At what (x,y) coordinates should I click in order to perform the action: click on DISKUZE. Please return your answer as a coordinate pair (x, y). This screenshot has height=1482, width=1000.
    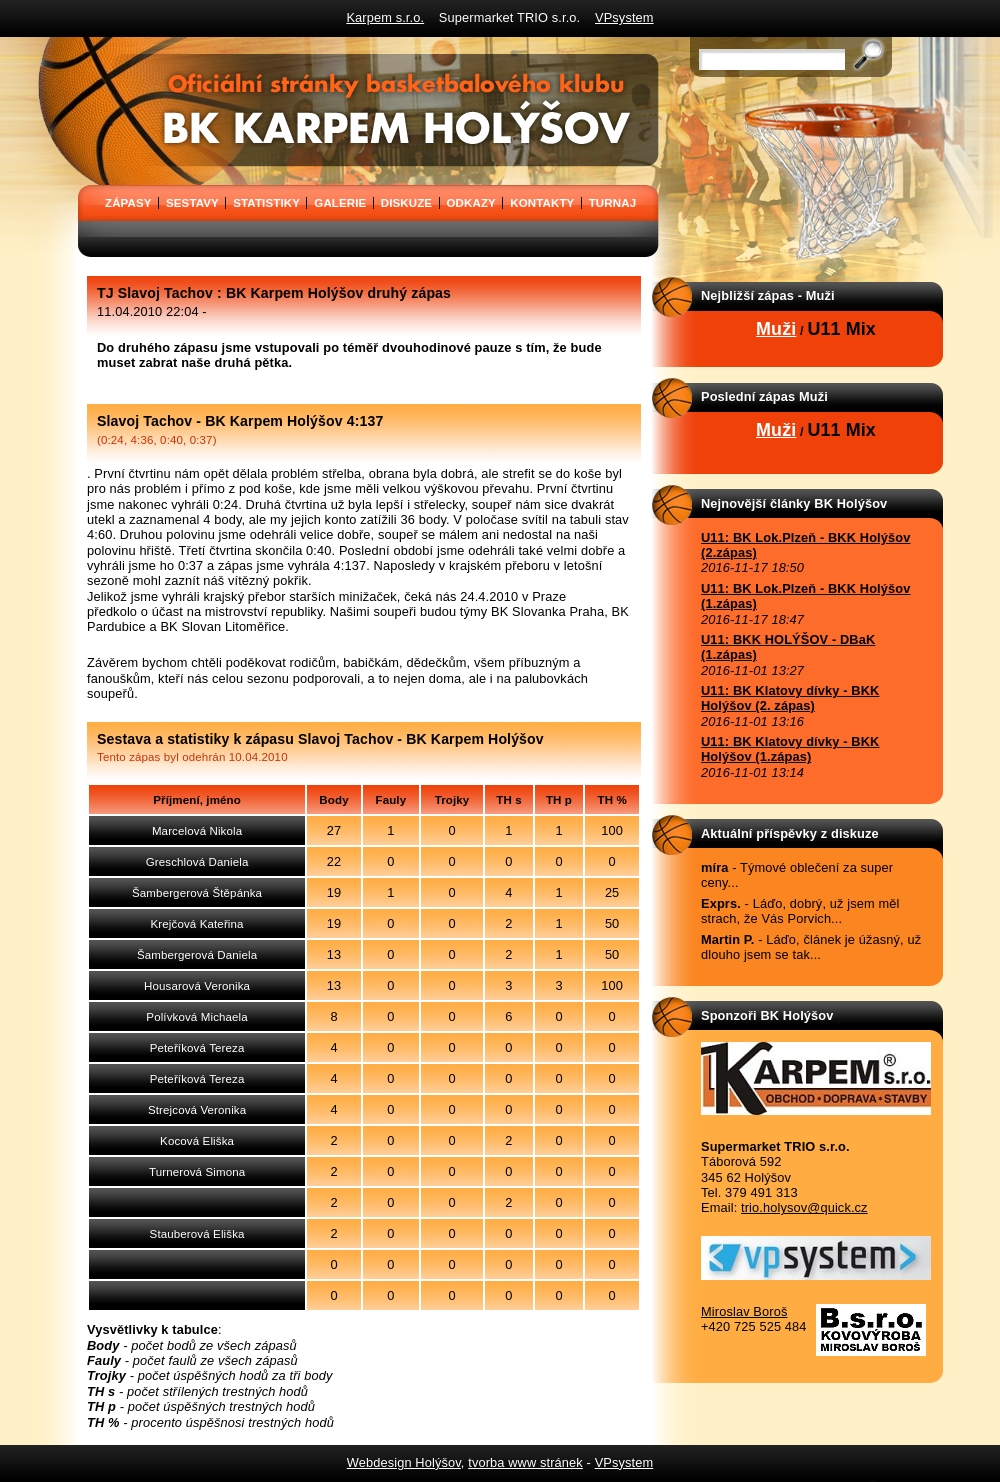
    Looking at the image, I should click on (406, 203).